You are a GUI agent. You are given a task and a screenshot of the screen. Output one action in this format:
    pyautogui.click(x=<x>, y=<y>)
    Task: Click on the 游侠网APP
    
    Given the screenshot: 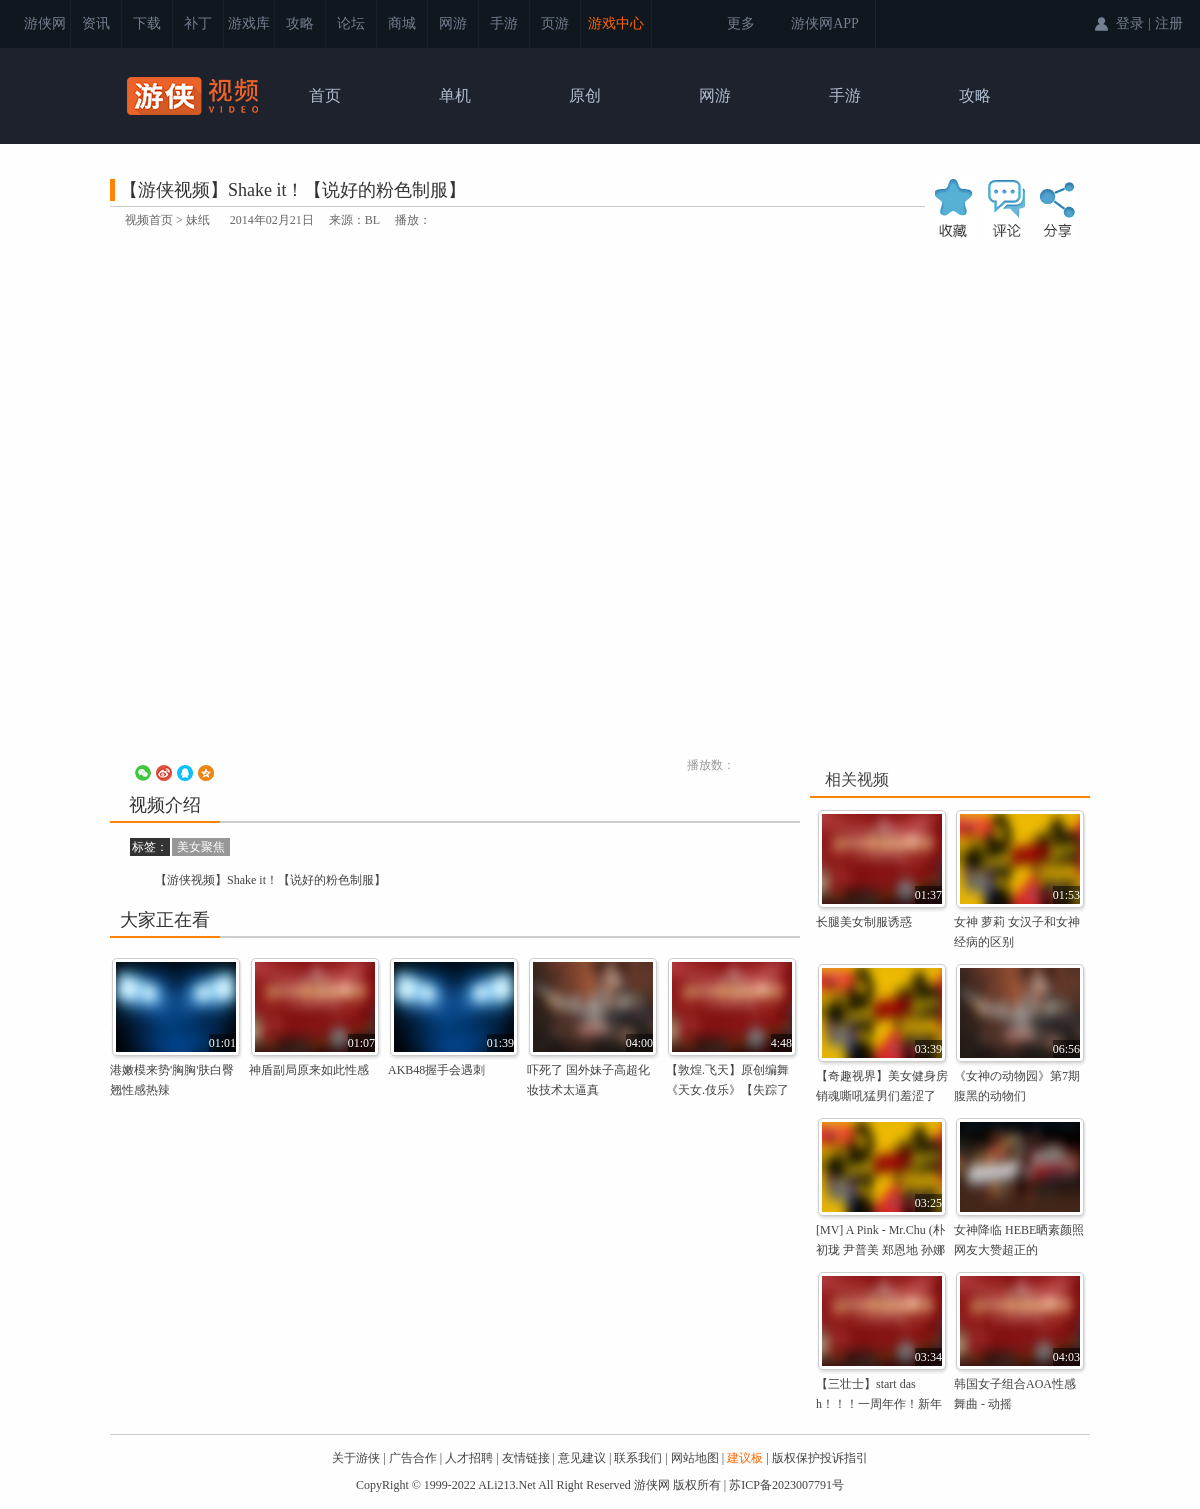 What is the action you would take?
    pyautogui.click(x=825, y=23)
    